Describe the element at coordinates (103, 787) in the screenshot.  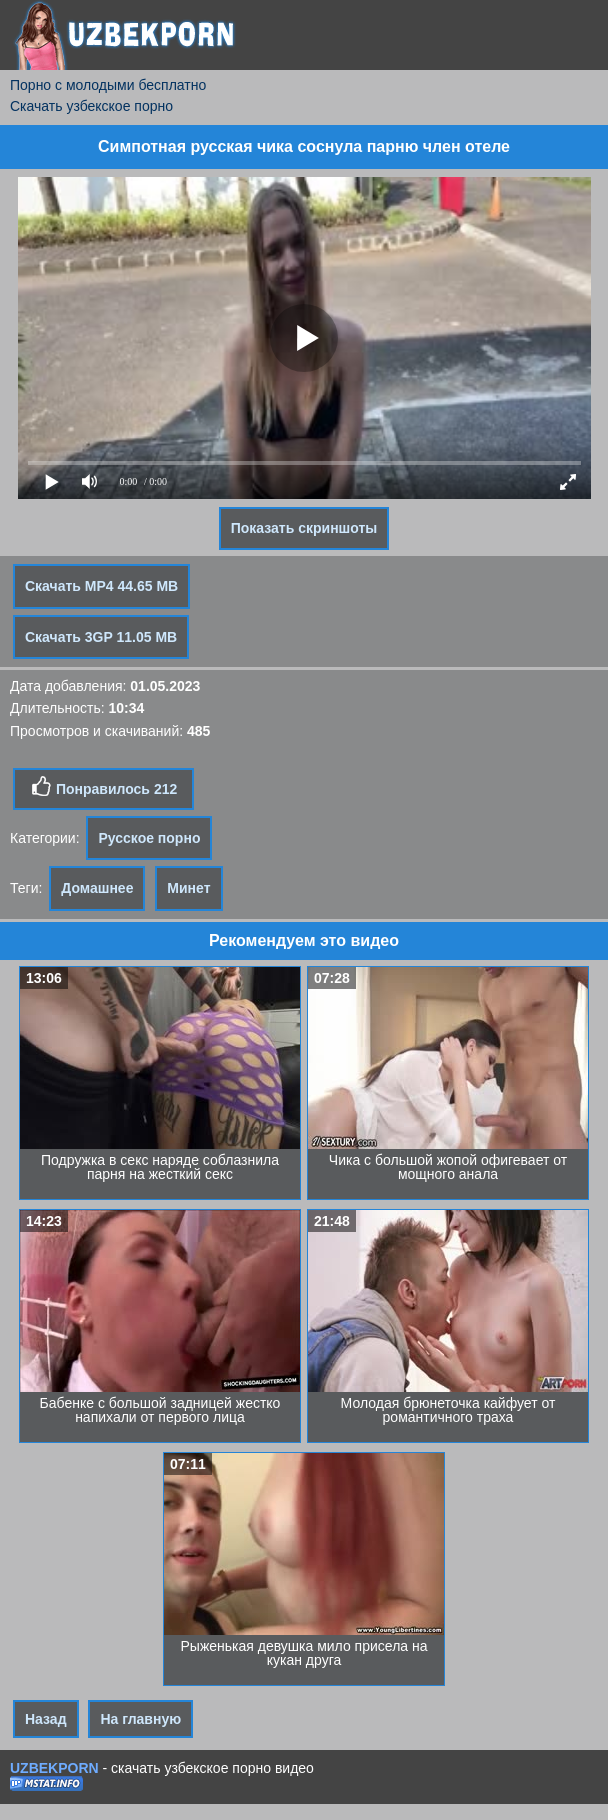
I see `Понравилось` at that location.